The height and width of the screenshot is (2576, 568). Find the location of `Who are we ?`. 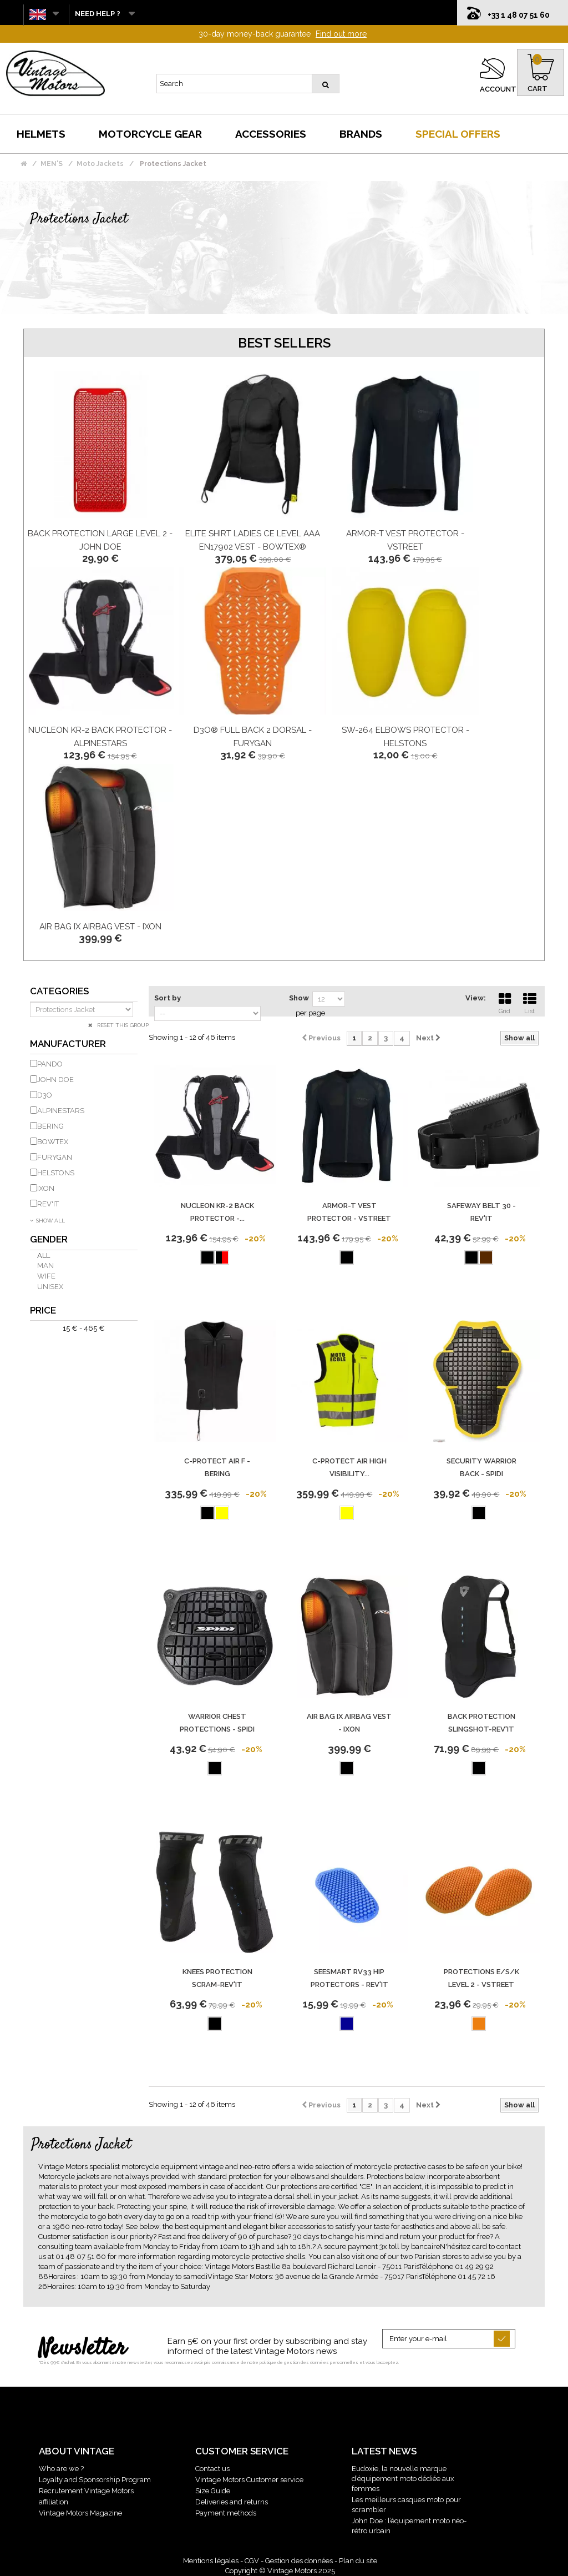

Who are we ? is located at coordinates (61, 2468).